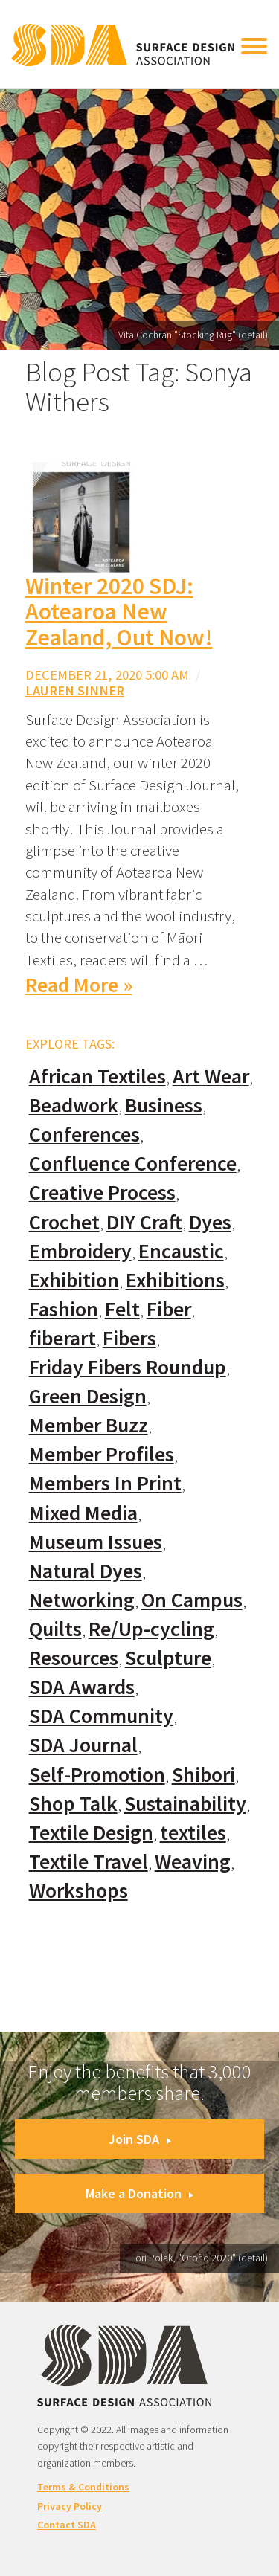  Describe the element at coordinates (139, 2193) in the screenshot. I see `Make a Donation [button]` at that location.